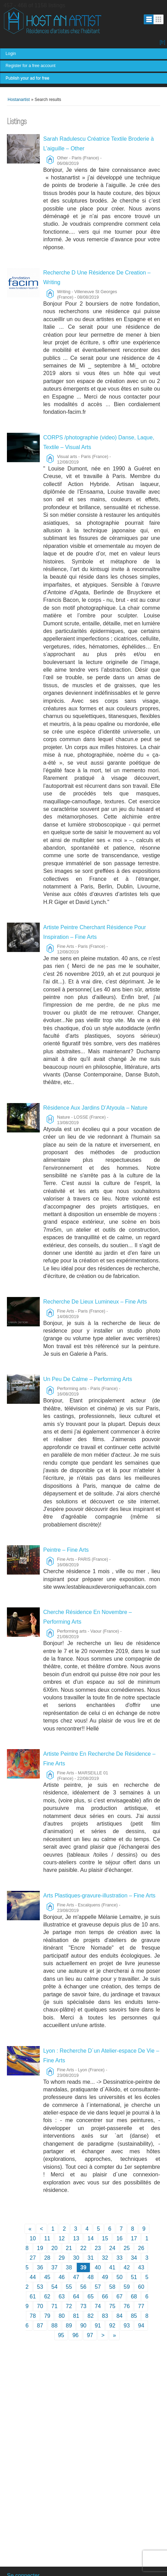 This screenshot has width=167, height=2576. What do you see at coordinates (98, 2267) in the screenshot?
I see `40` at bounding box center [98, 2267].